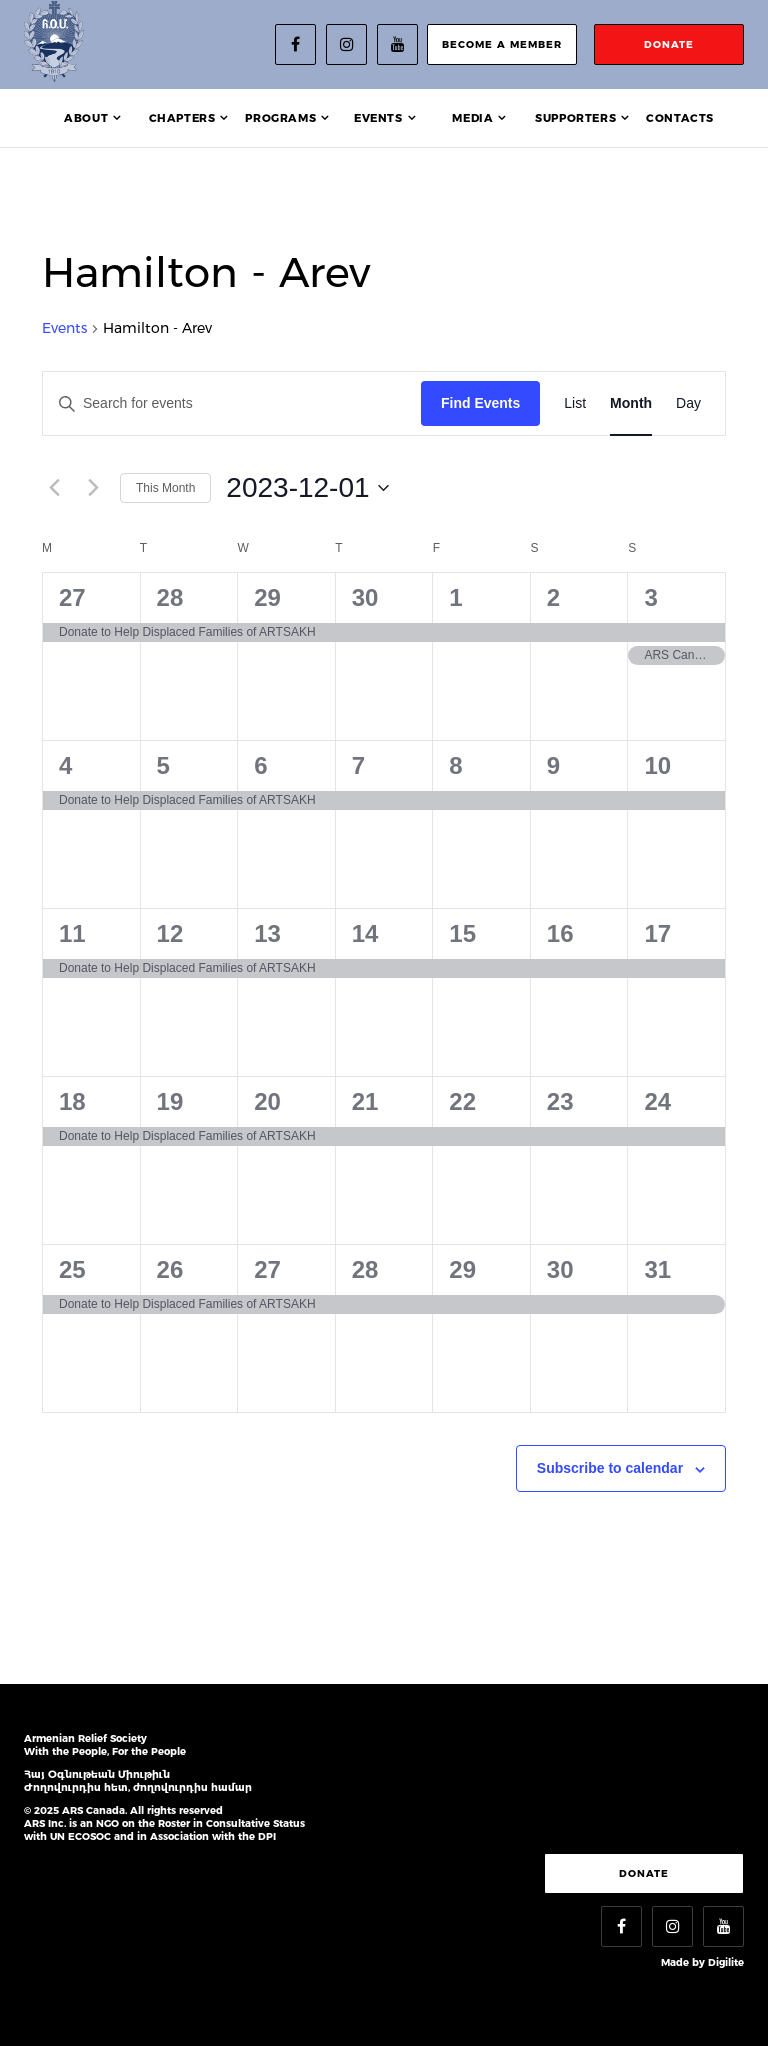 This screenshot has height=2046, width=768. Describe the element at coordinates (378, 118) in the screenshot. I see `Events` at that location.